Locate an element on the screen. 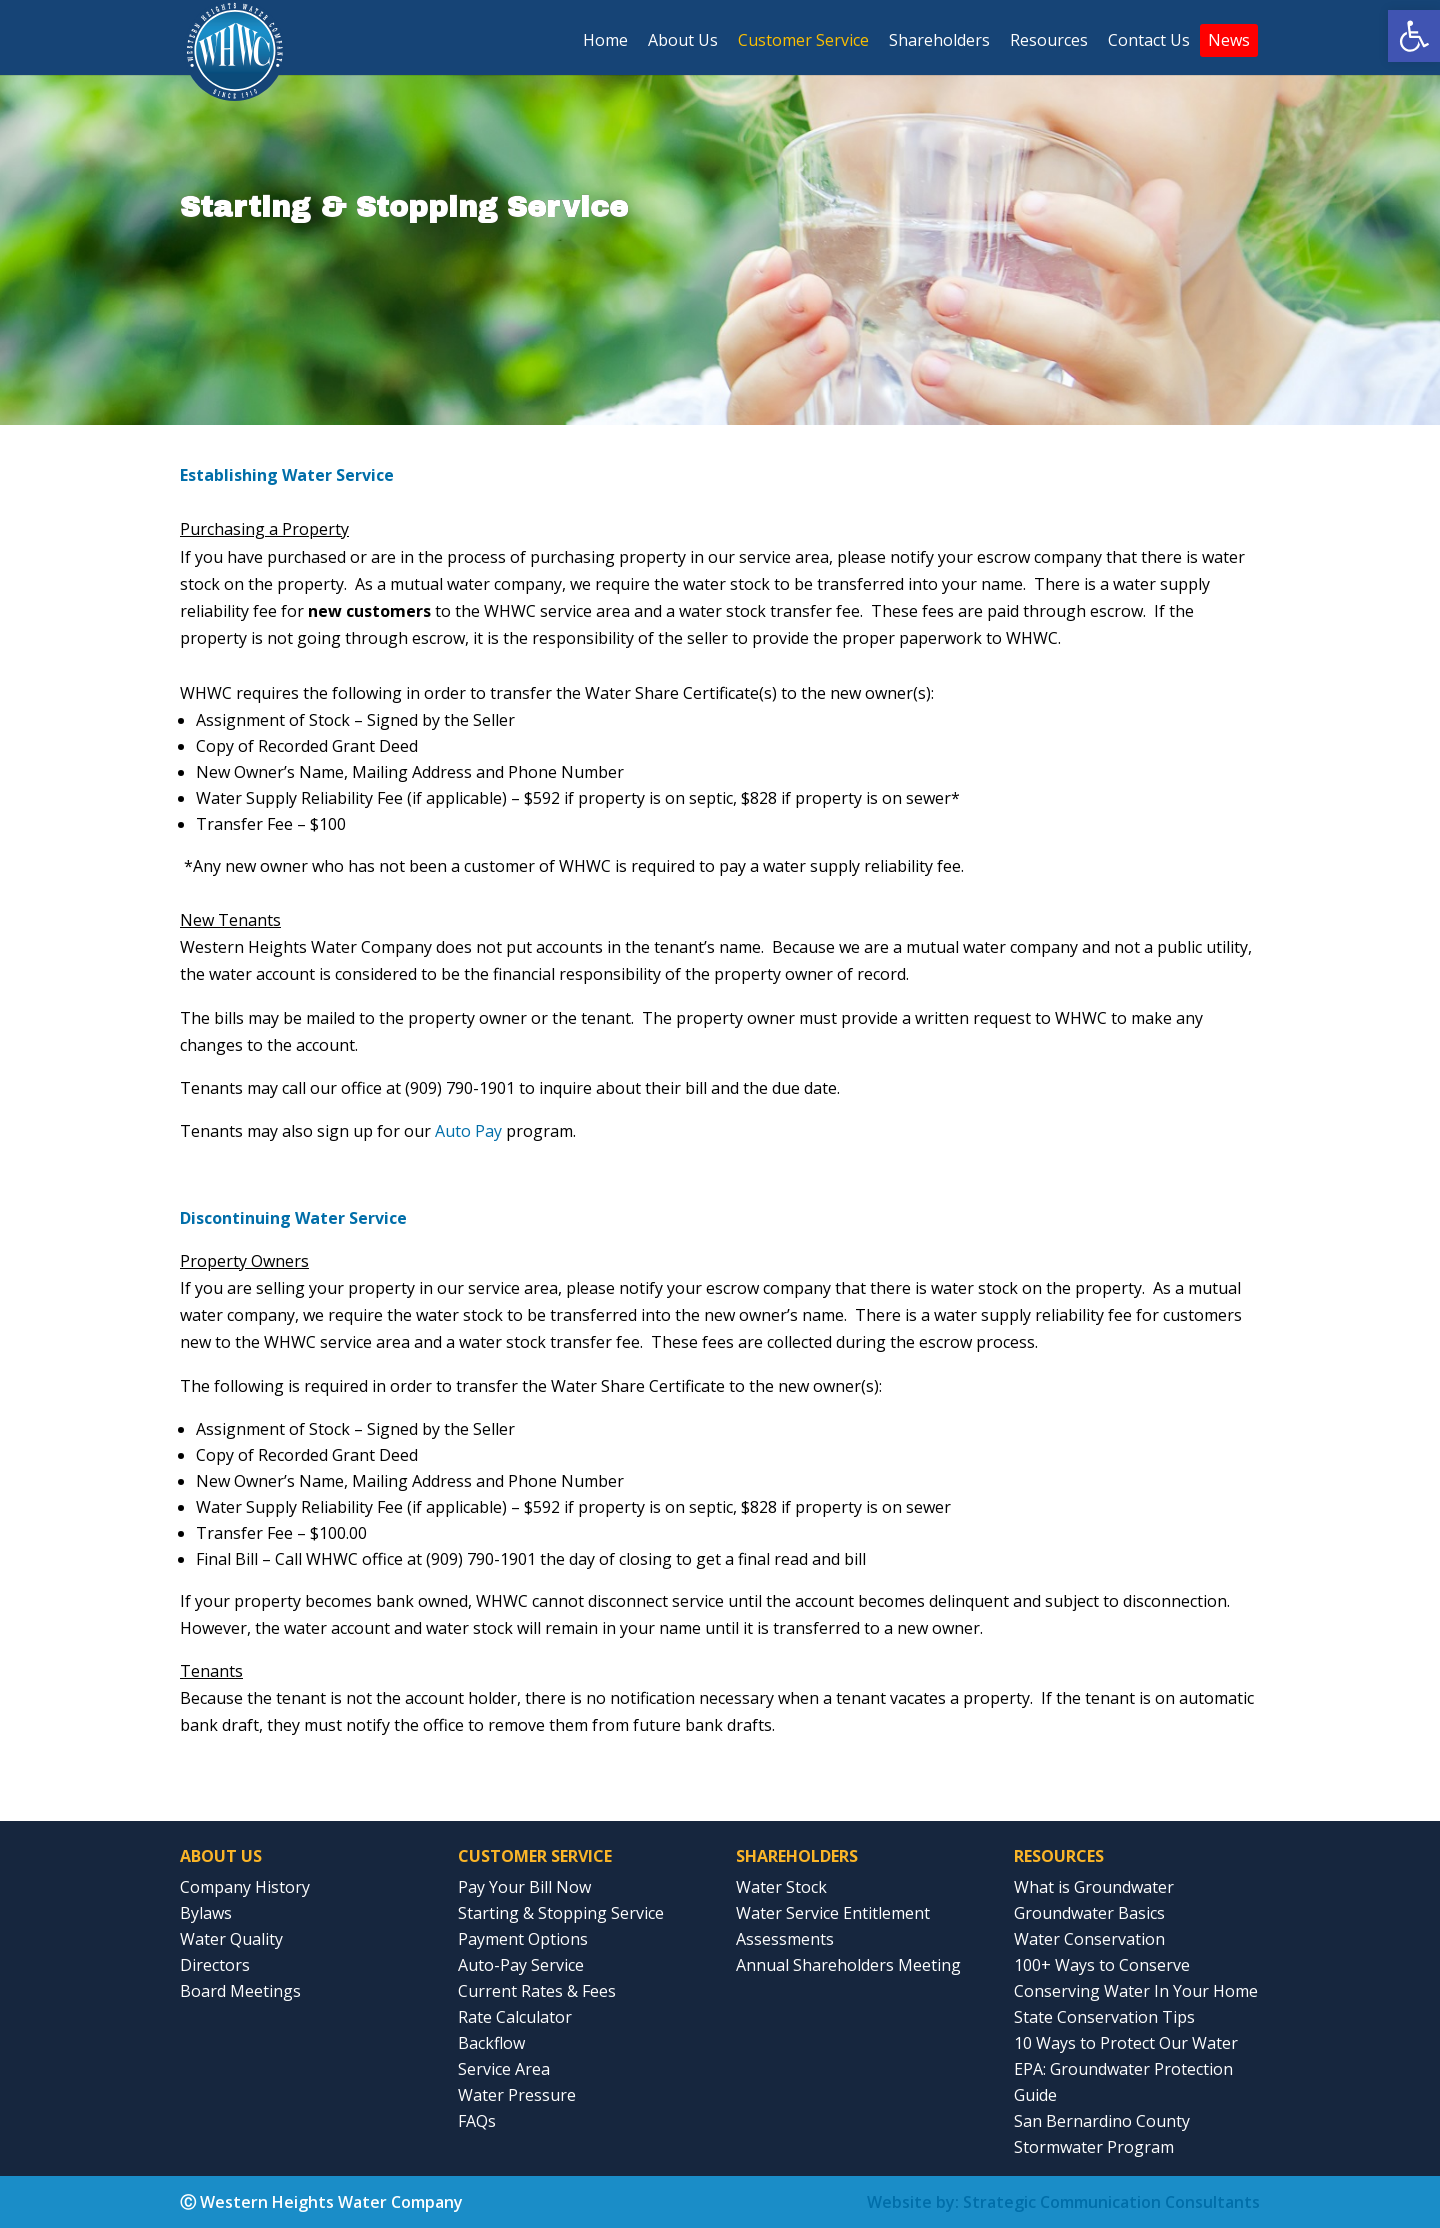  FAQs is located at coordinates (477, 2121).